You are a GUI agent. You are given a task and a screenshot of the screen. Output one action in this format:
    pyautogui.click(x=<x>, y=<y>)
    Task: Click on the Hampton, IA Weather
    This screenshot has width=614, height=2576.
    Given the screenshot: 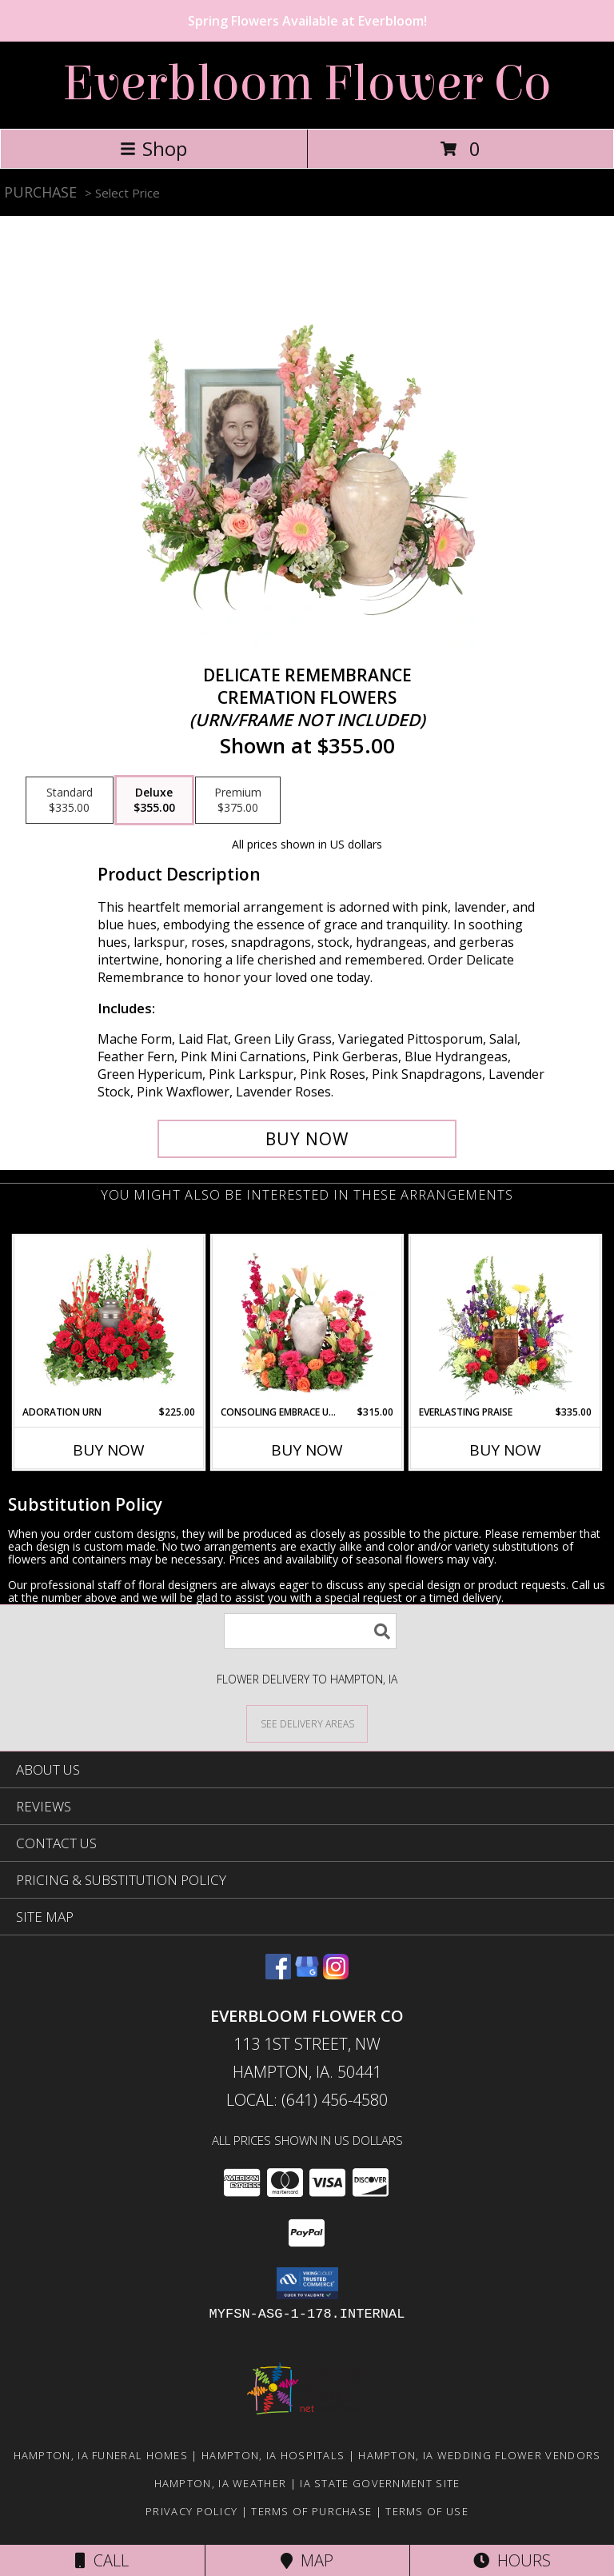 What is the action you would take?
    pyautogui.click(x=220, y=2483)
    